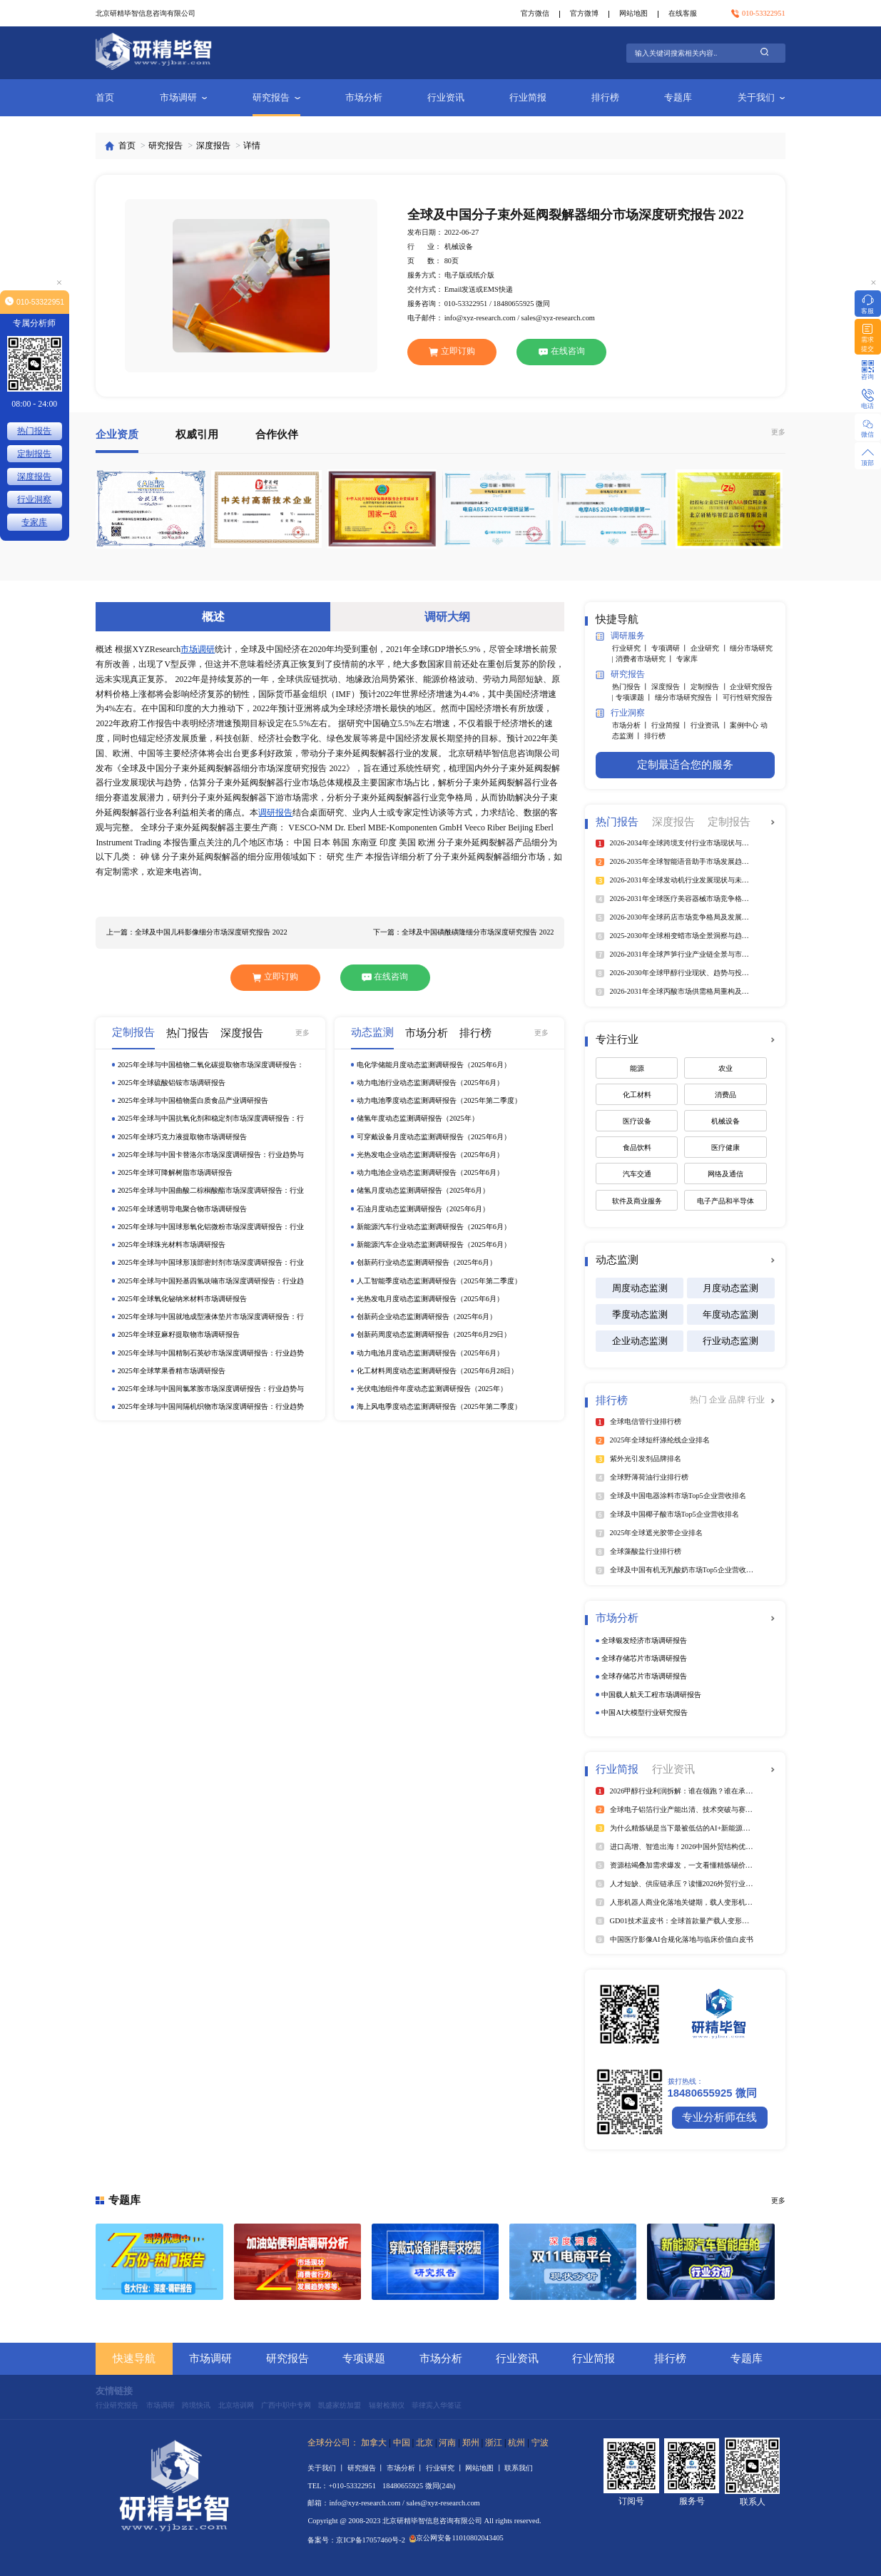 This screenshot has width=881, height=2576. I want to click on 年度动态监测, so click(730, 1314).